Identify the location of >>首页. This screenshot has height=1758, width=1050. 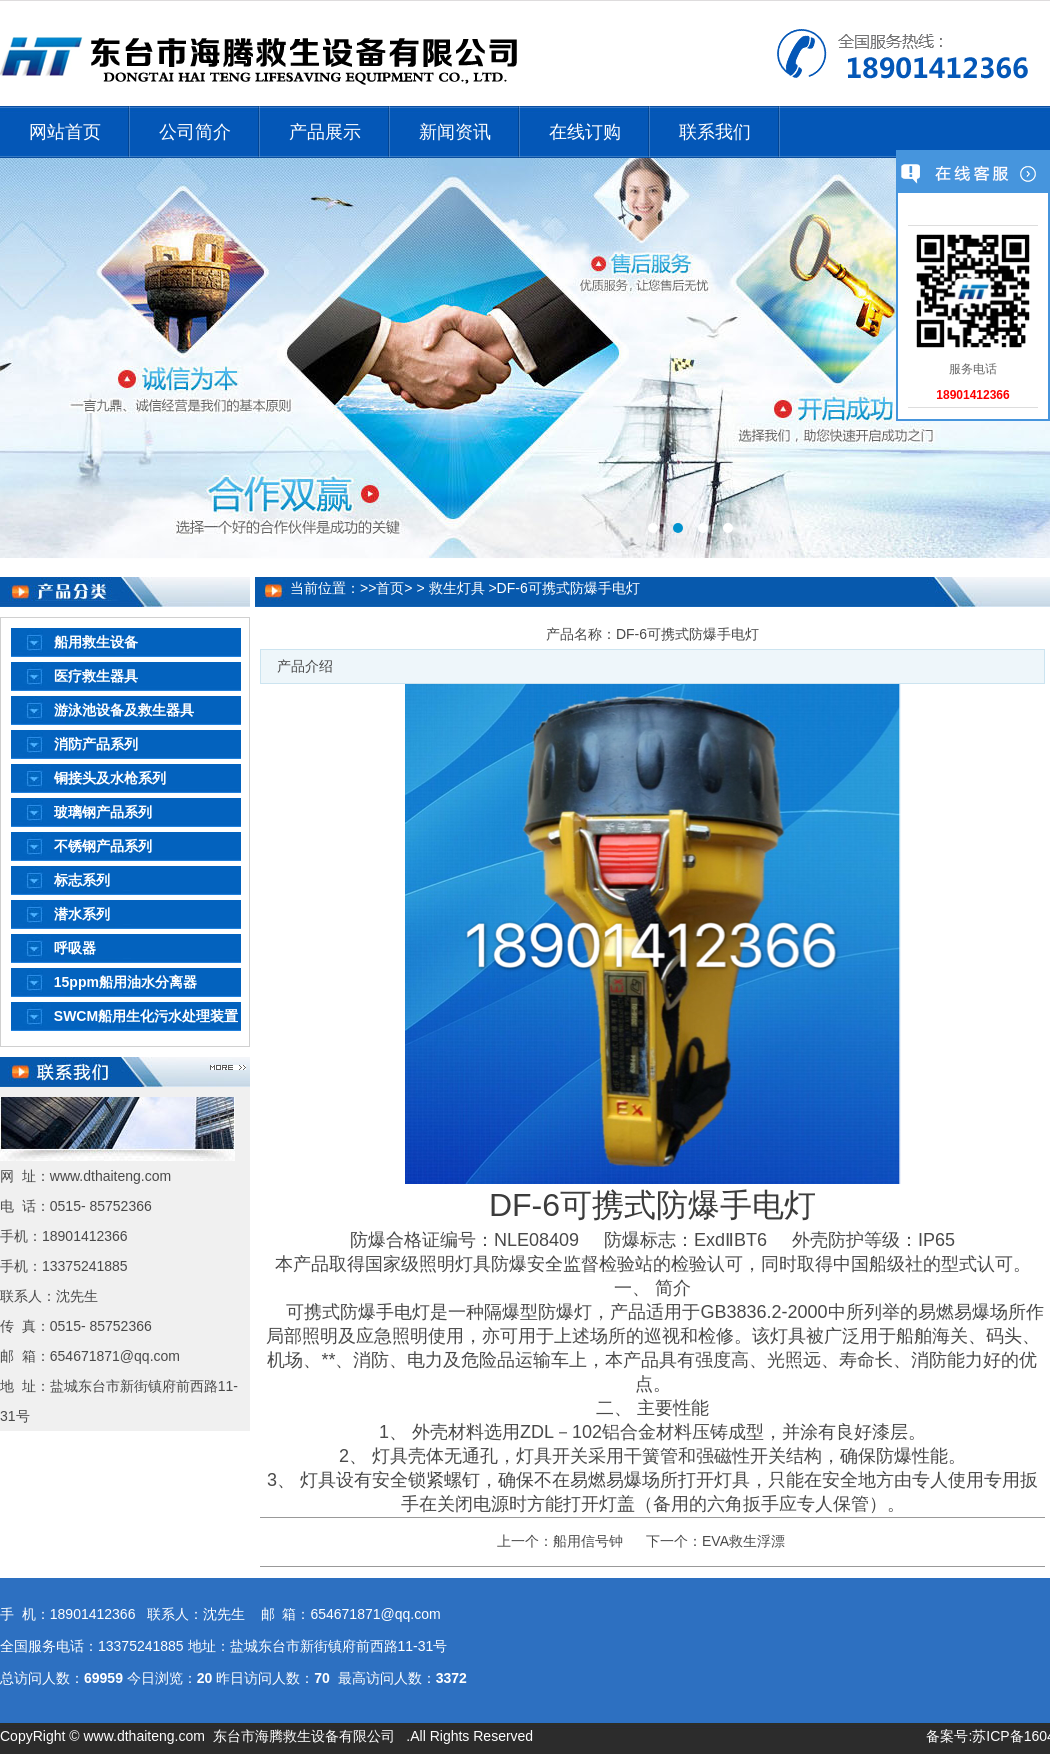
(382, 588).